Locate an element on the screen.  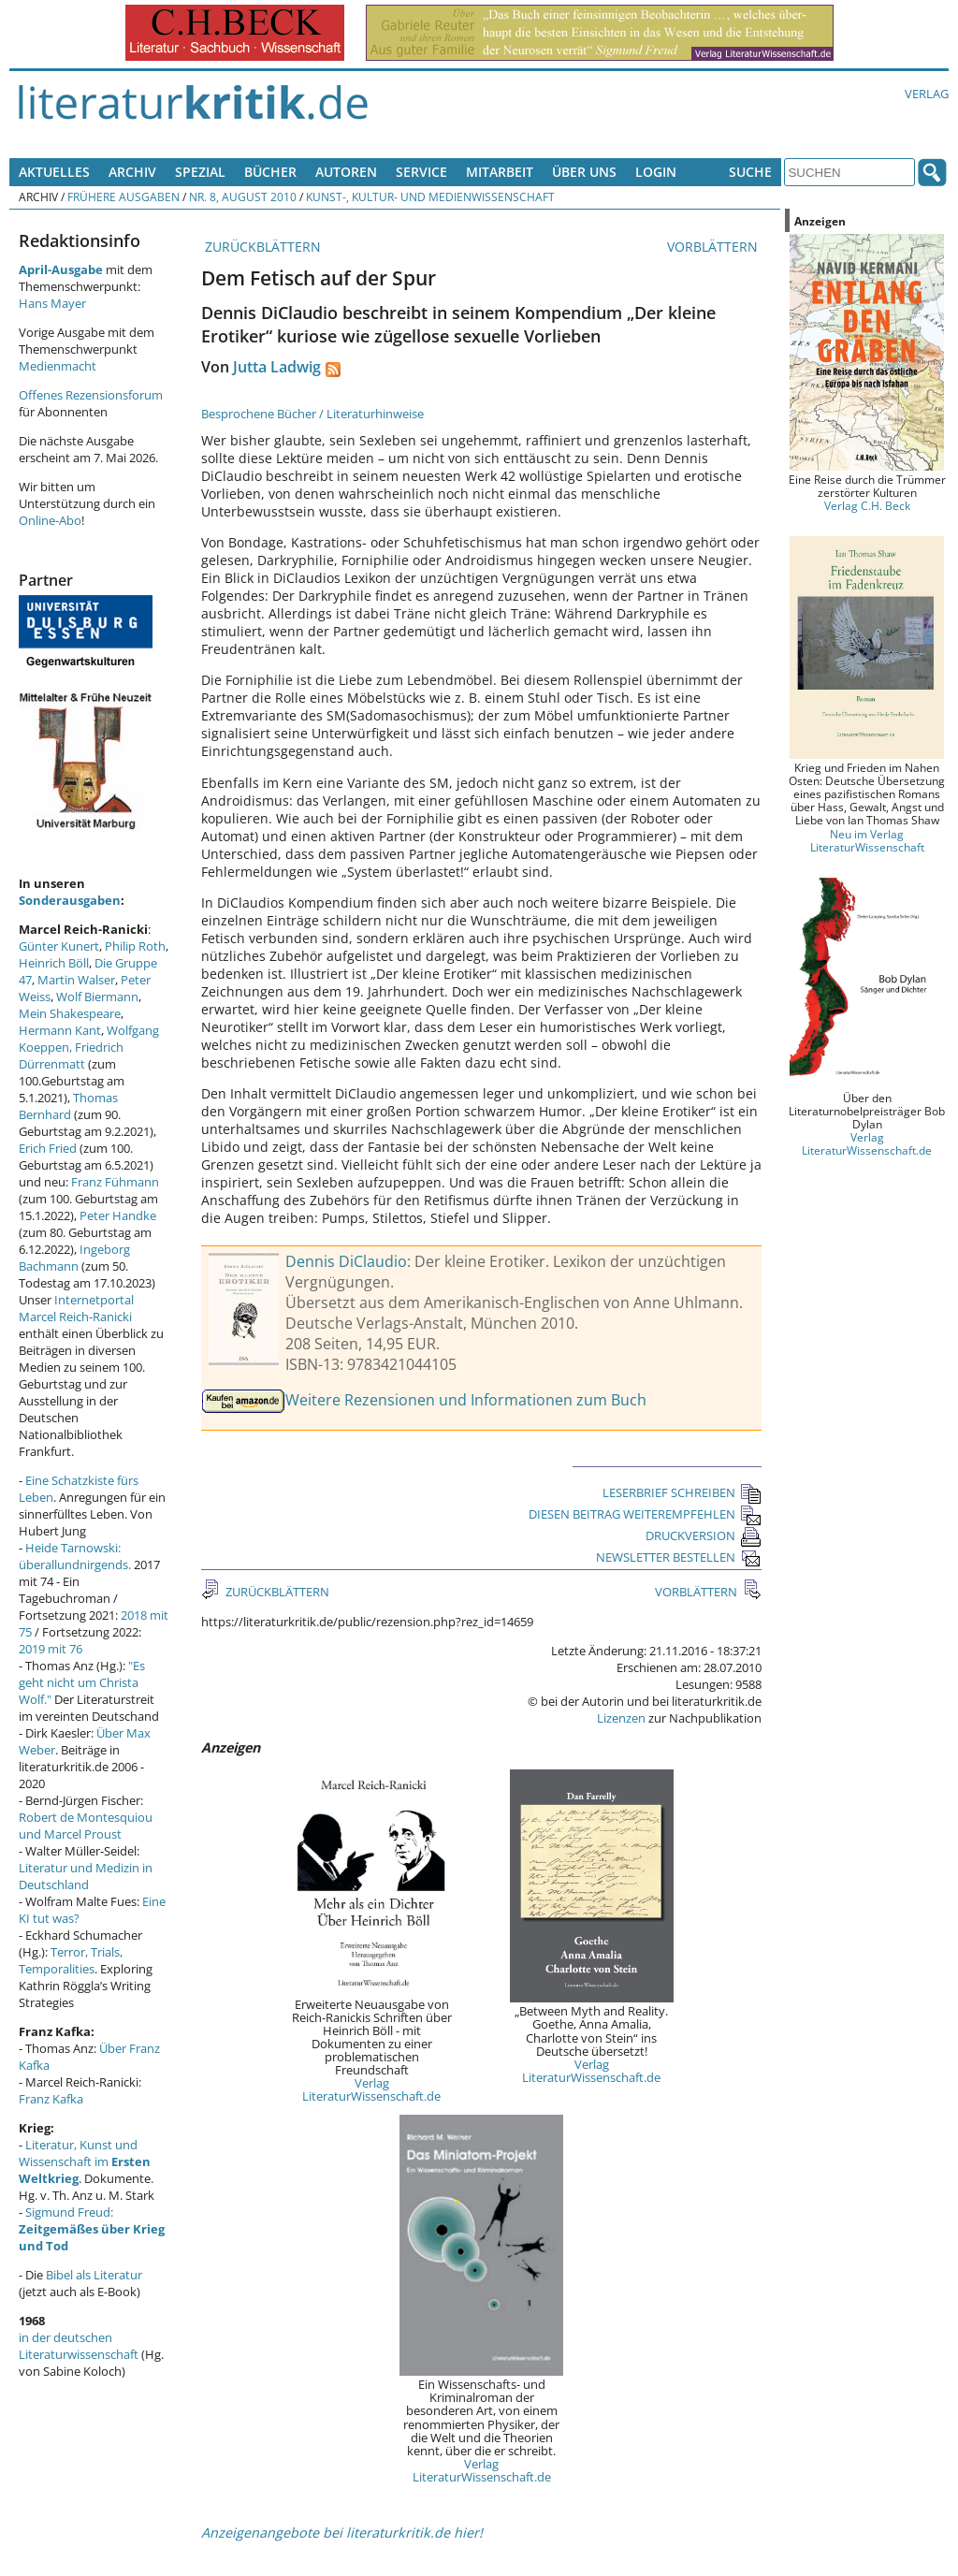
Dennis DiClaudio is located at coordinates (346, 1261).